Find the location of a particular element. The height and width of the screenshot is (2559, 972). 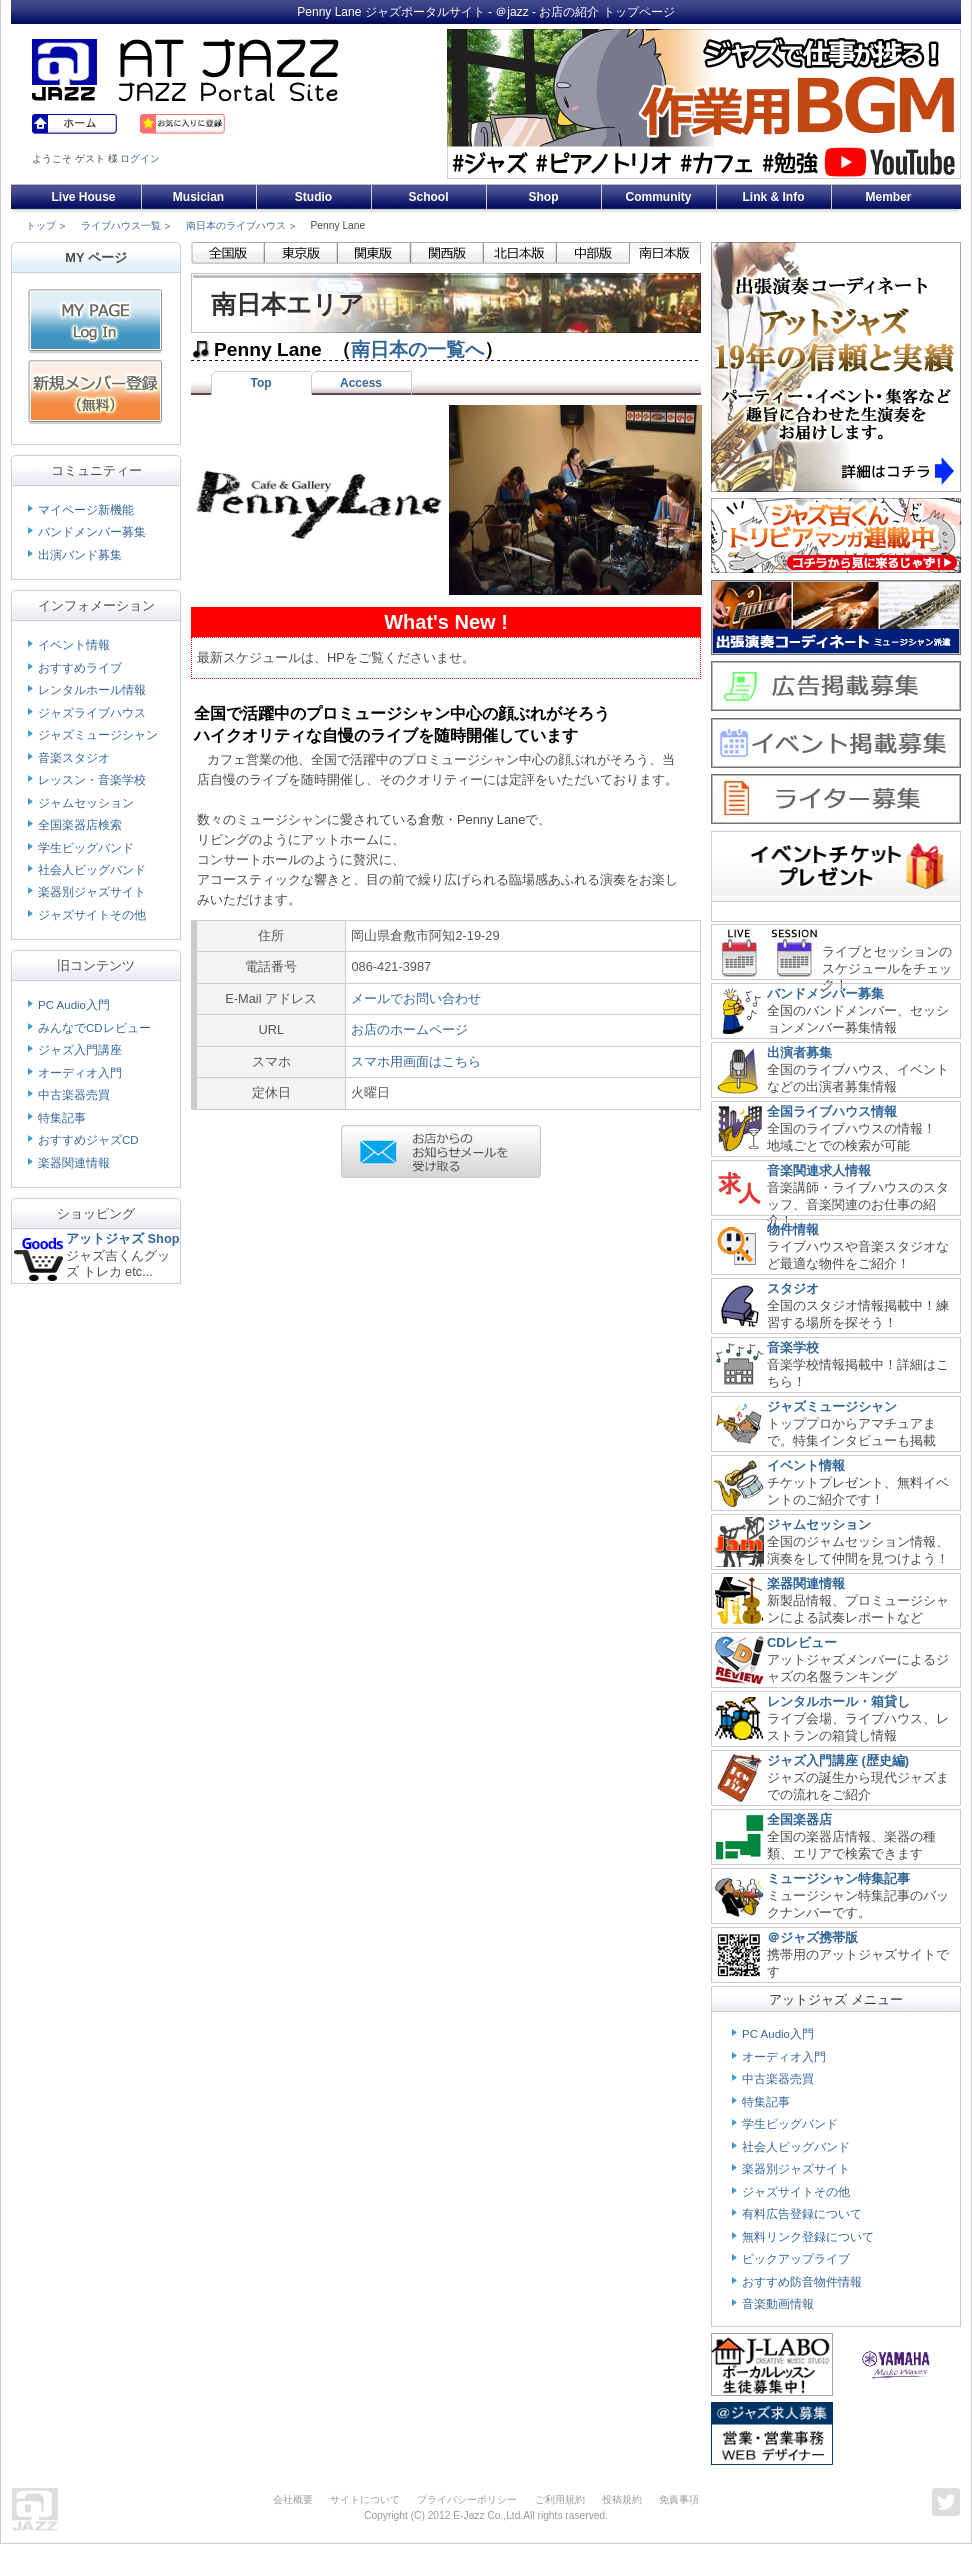

Musician is located at coordinates (198, 197).